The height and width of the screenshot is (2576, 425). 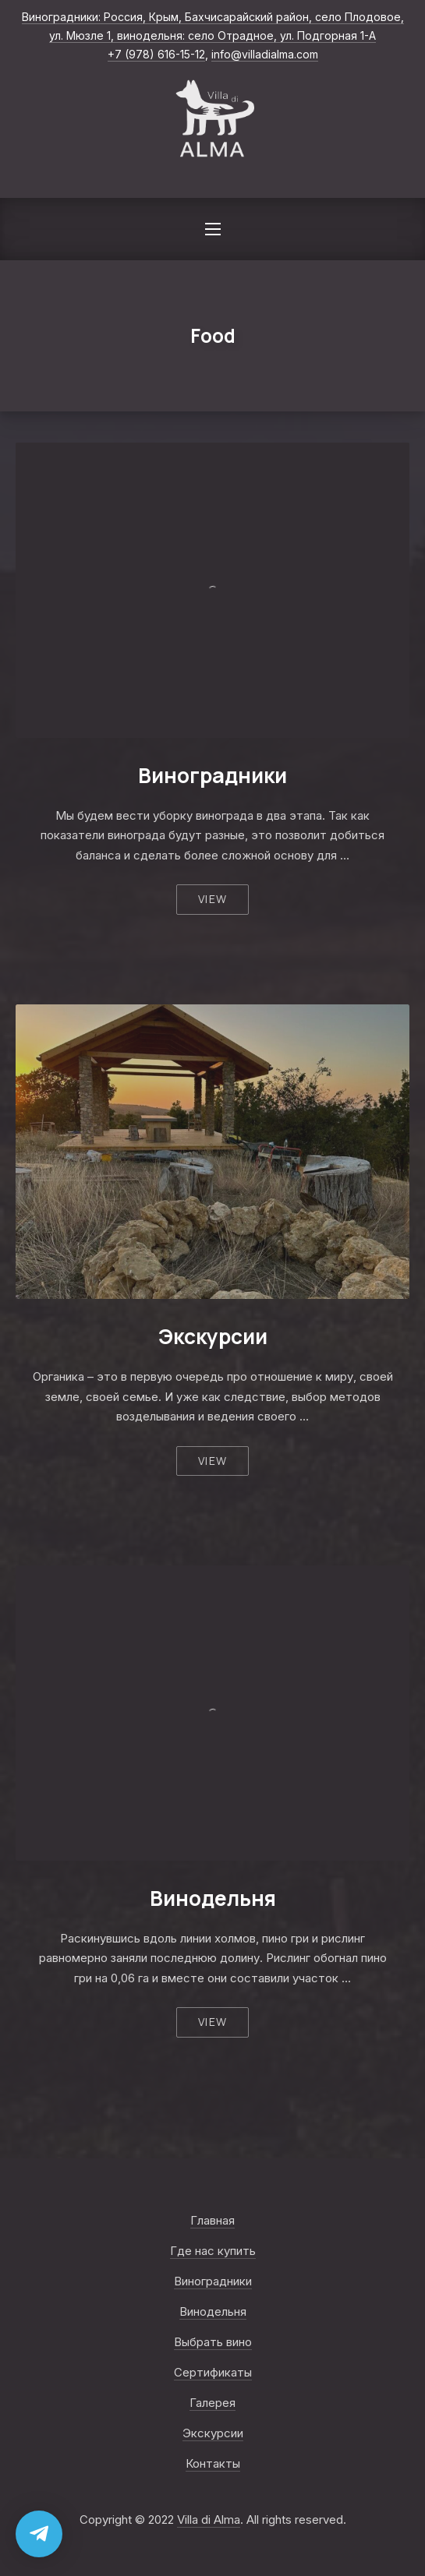 I want to click on Выбрать вино, so click(x=213, y=2341).